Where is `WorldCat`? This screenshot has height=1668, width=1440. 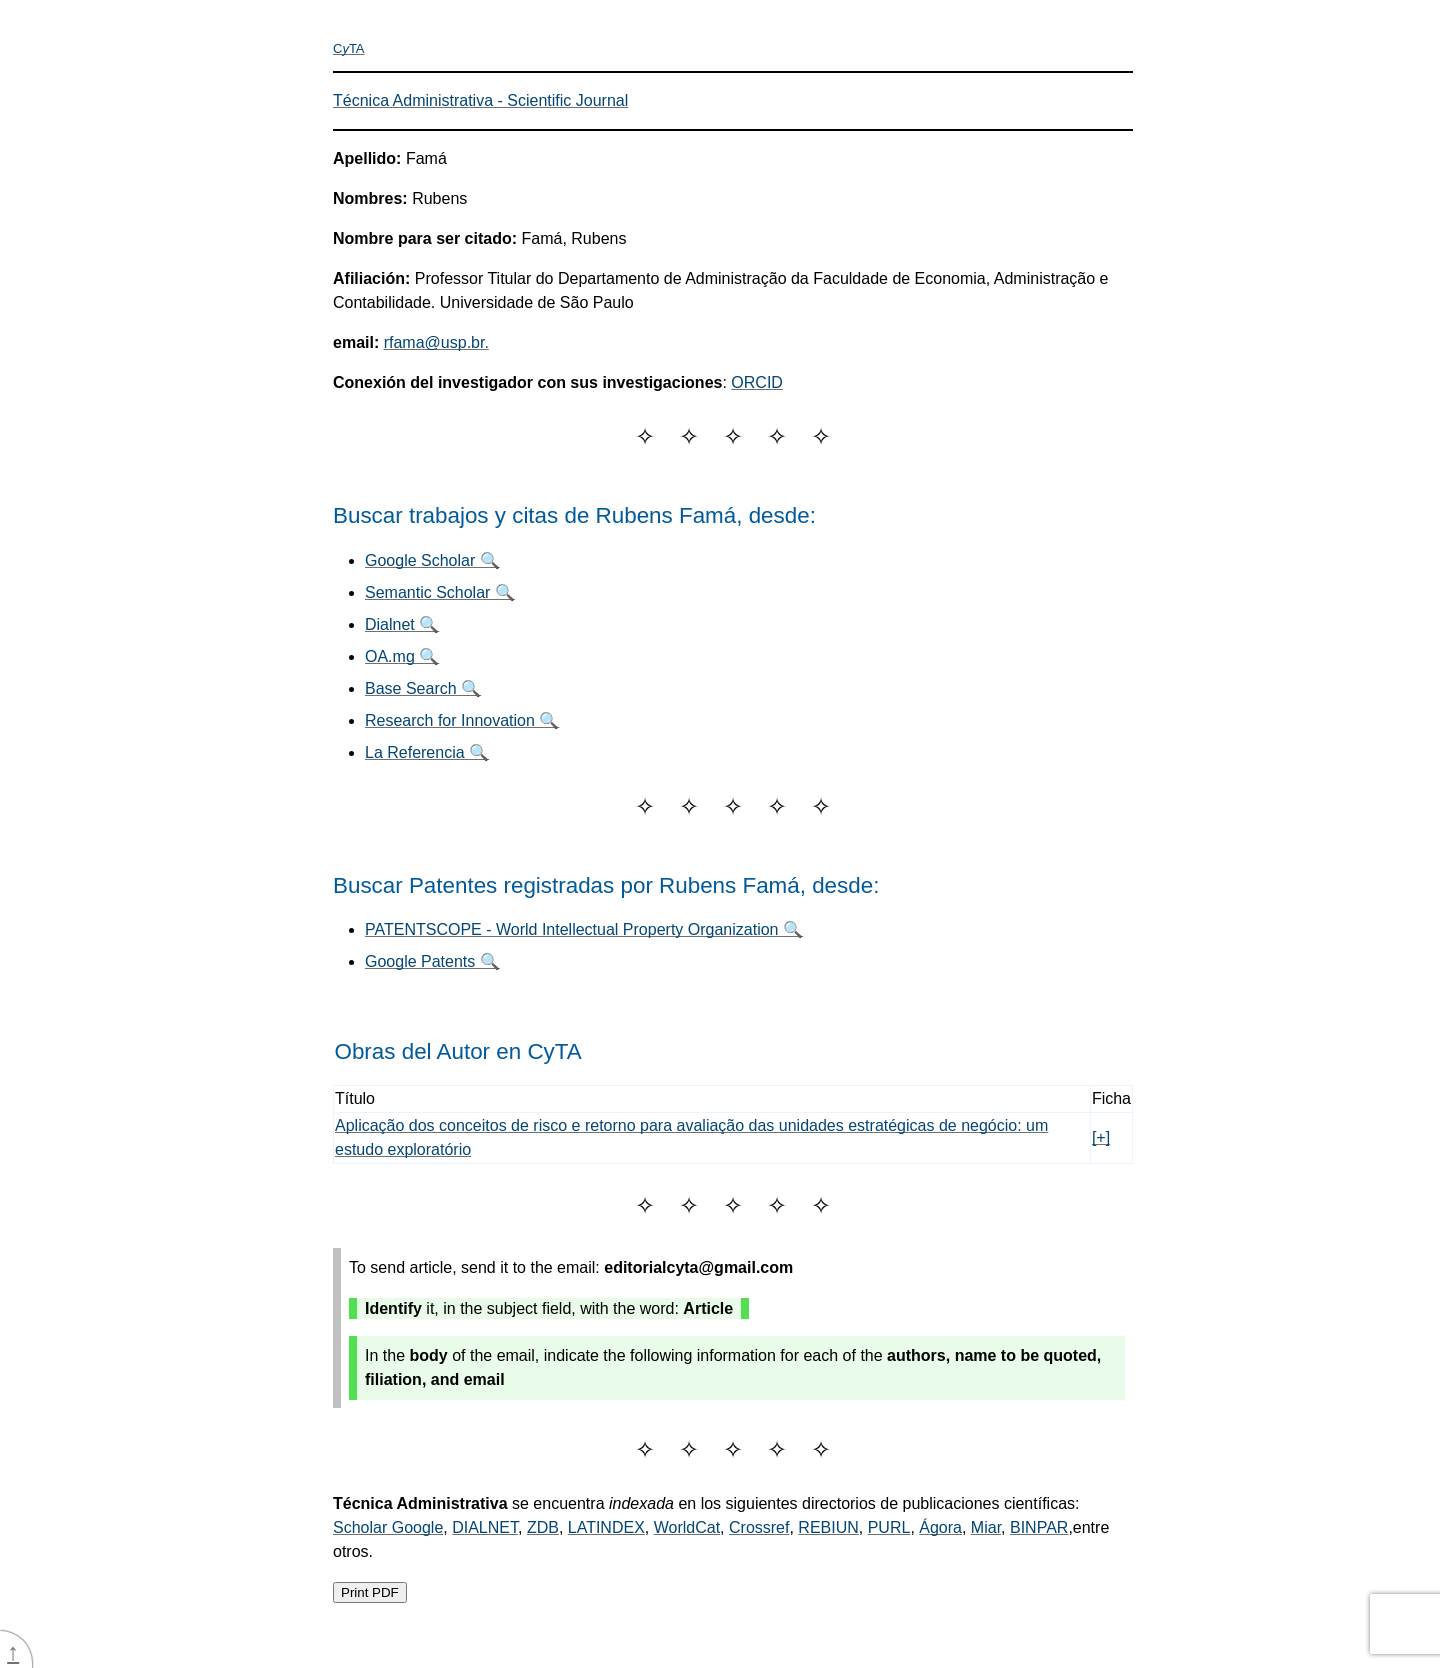 WorldCat is located at coordinates (687, 1527).